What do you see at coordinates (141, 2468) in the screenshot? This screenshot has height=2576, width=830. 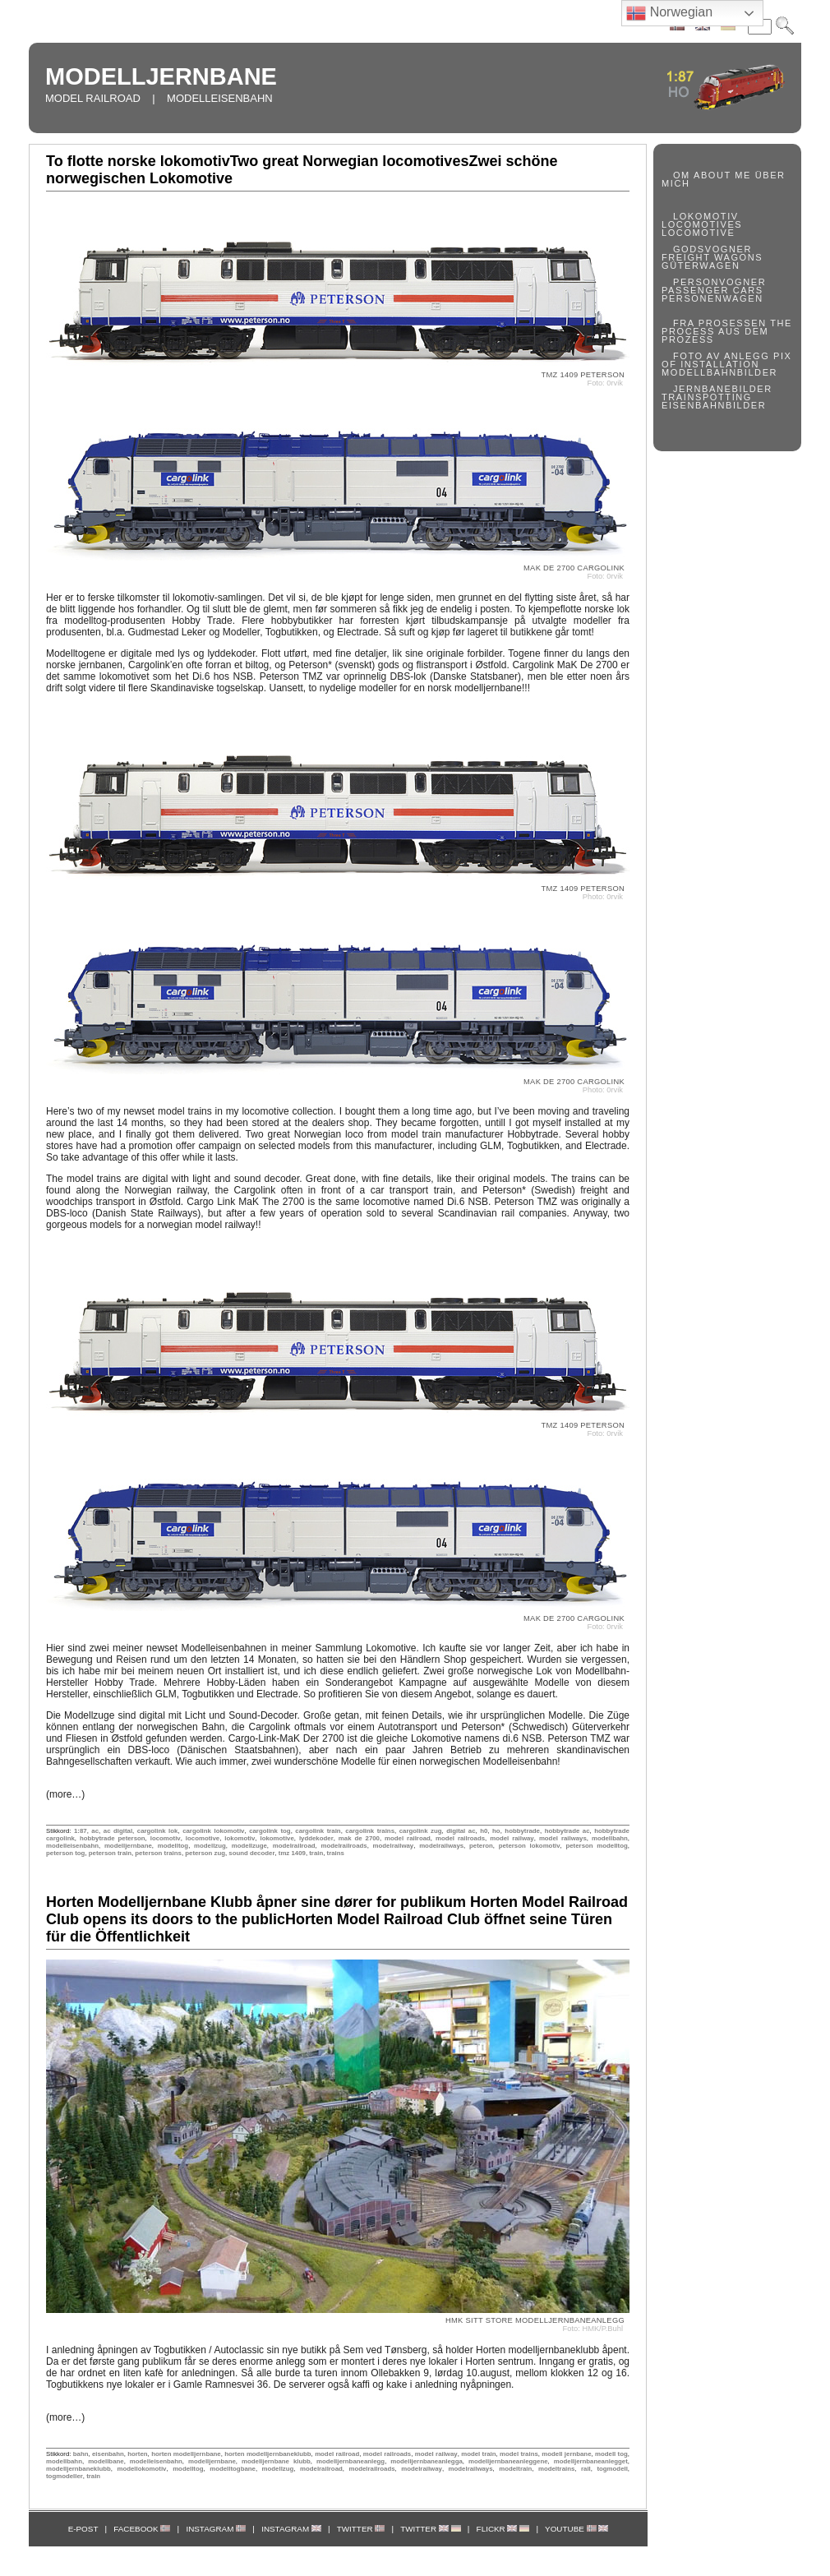 I see `modellokomotiv` at bounding box center [141, 2468].